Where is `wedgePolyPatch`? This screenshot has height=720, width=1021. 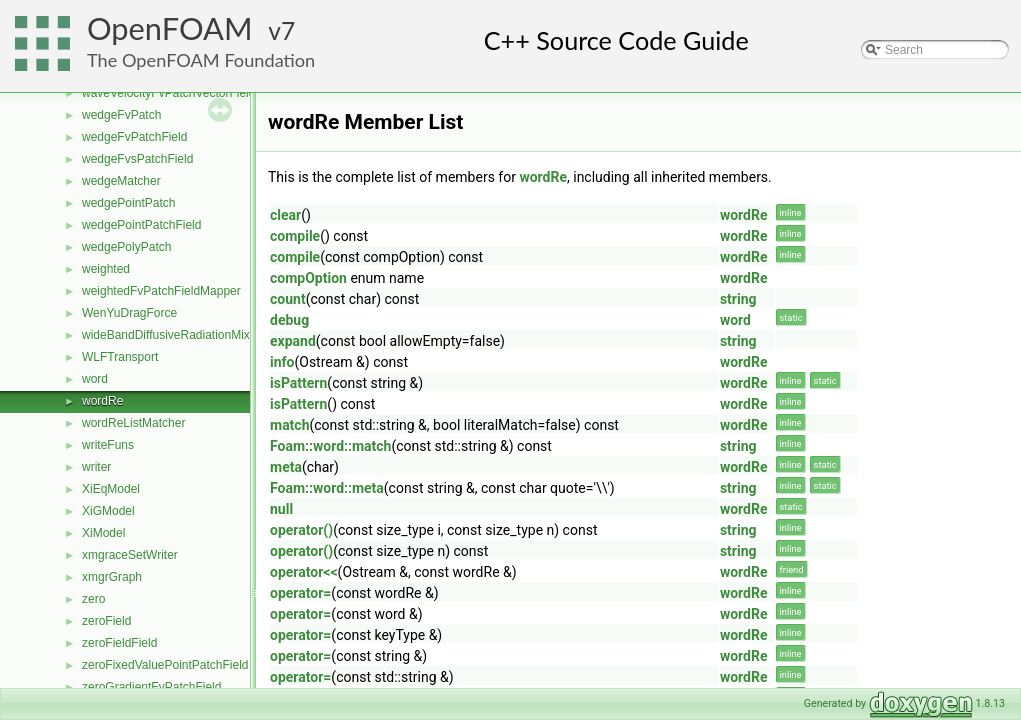
wedgePolyPatch is located at coordinates (126, 247).